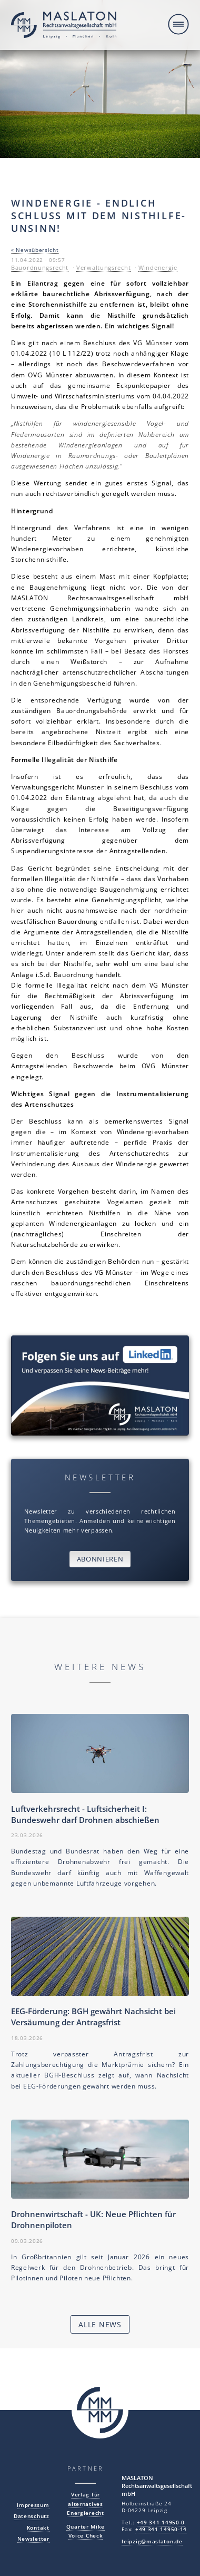 This screenshot has width=200, height=2576. I want to click on « Newsübersicht, so click(35, 250).